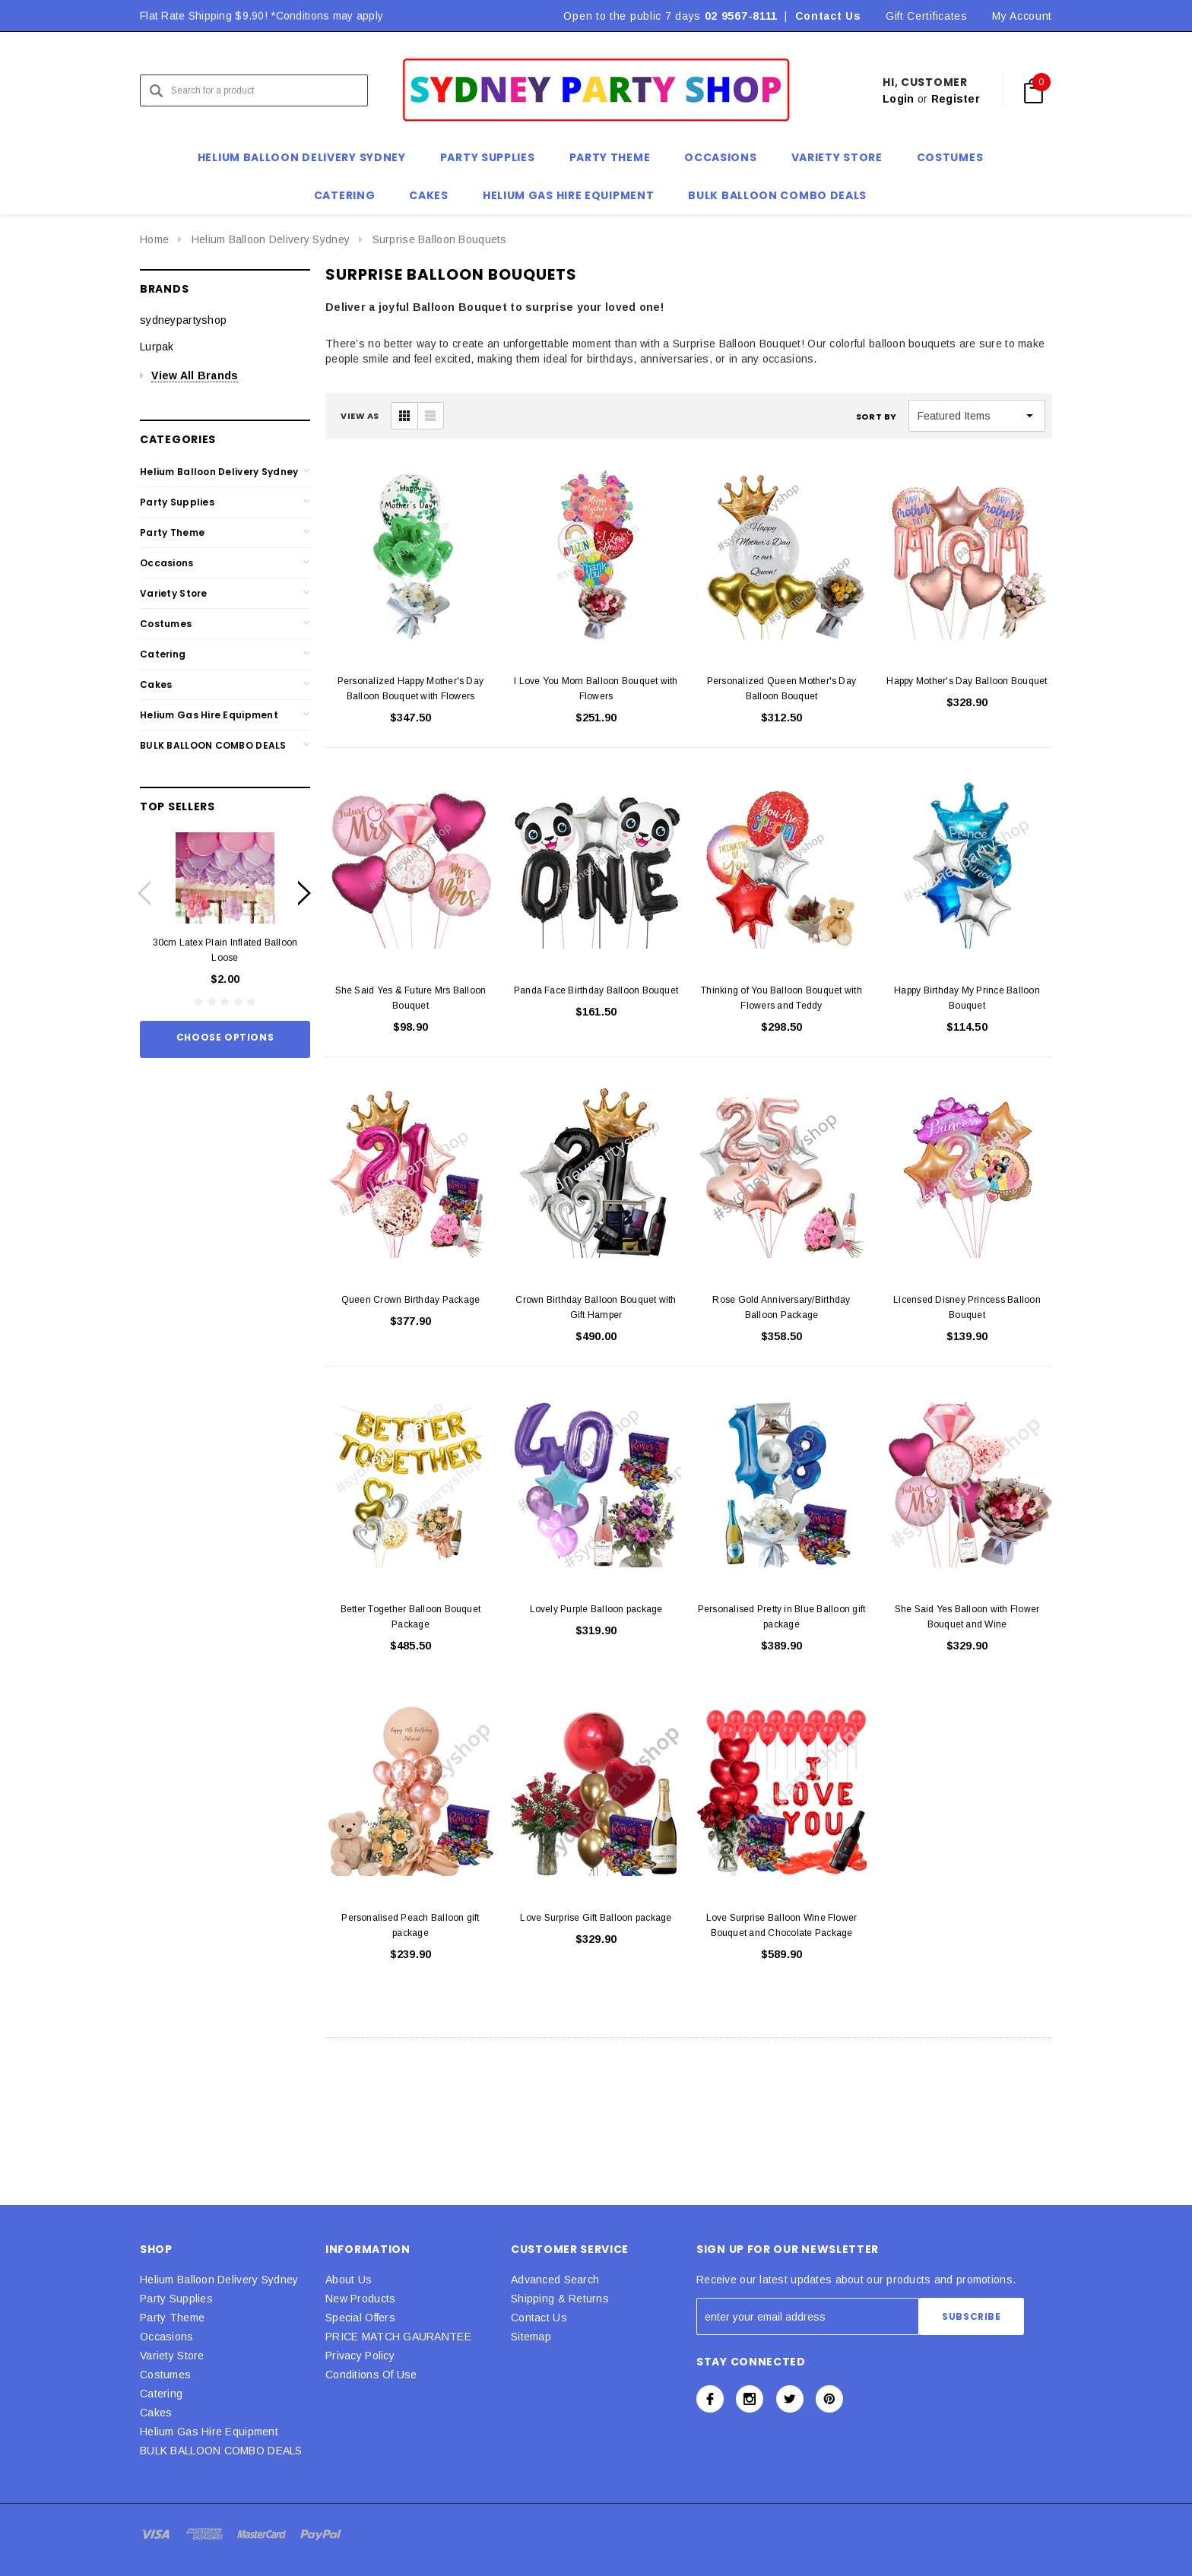 The width and height of the screenshot is (1192, 2576). Describe the element at coordinates (360, 2317) in the screenshot. I see `Special Offers` at that location.